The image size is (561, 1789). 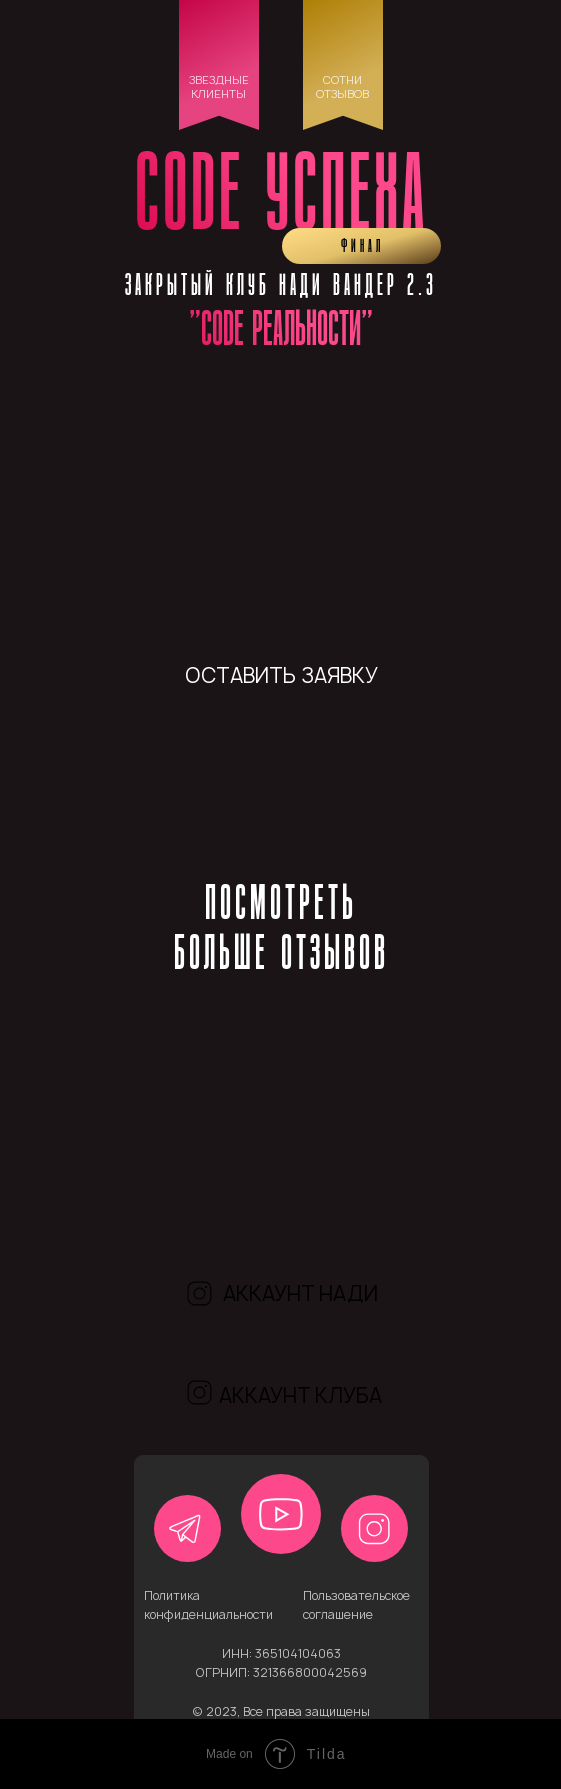 What do you see at coordinates (281, 675) in the screenshot?
I see `оставить заявку [button]` at bounding box center [281, 675].